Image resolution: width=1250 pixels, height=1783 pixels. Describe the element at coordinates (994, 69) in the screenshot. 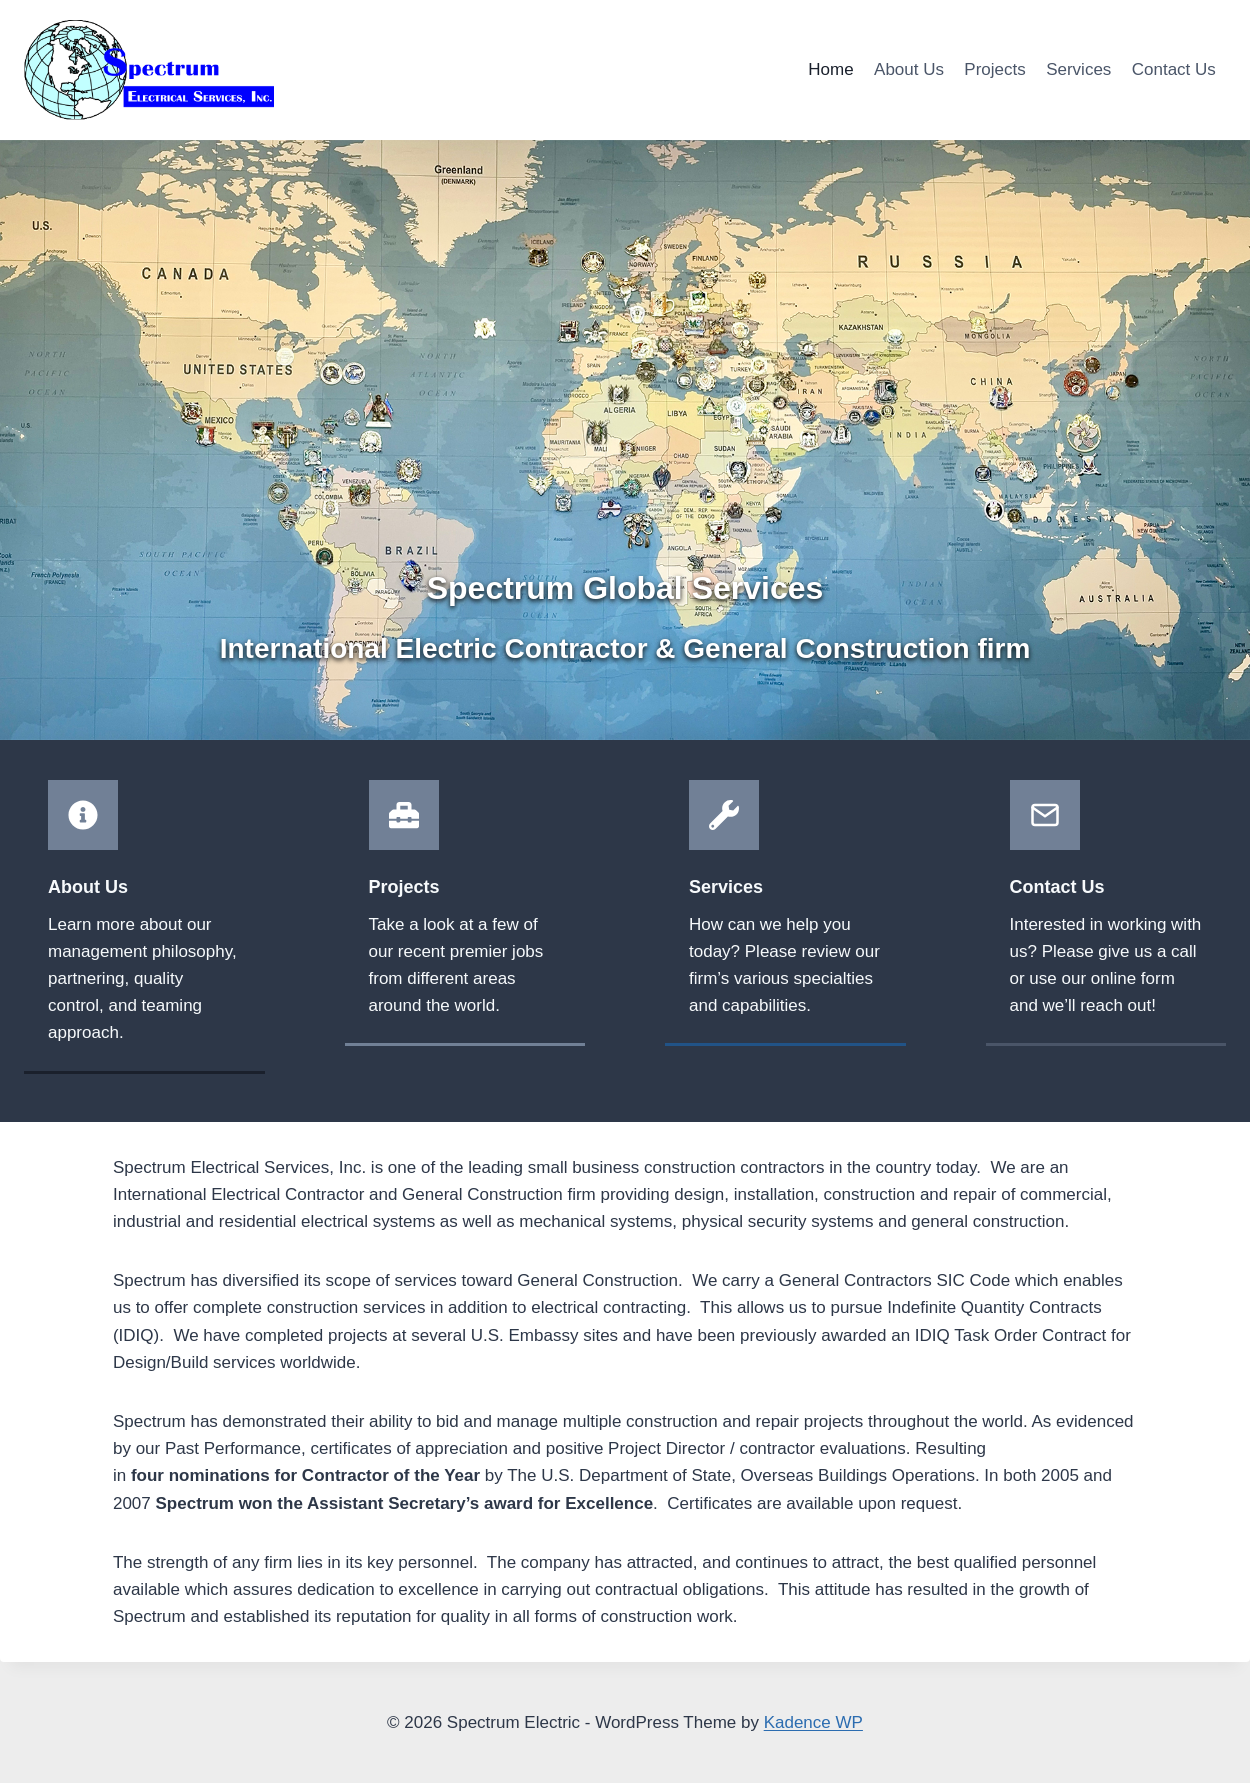

I see `Projects` at that location.